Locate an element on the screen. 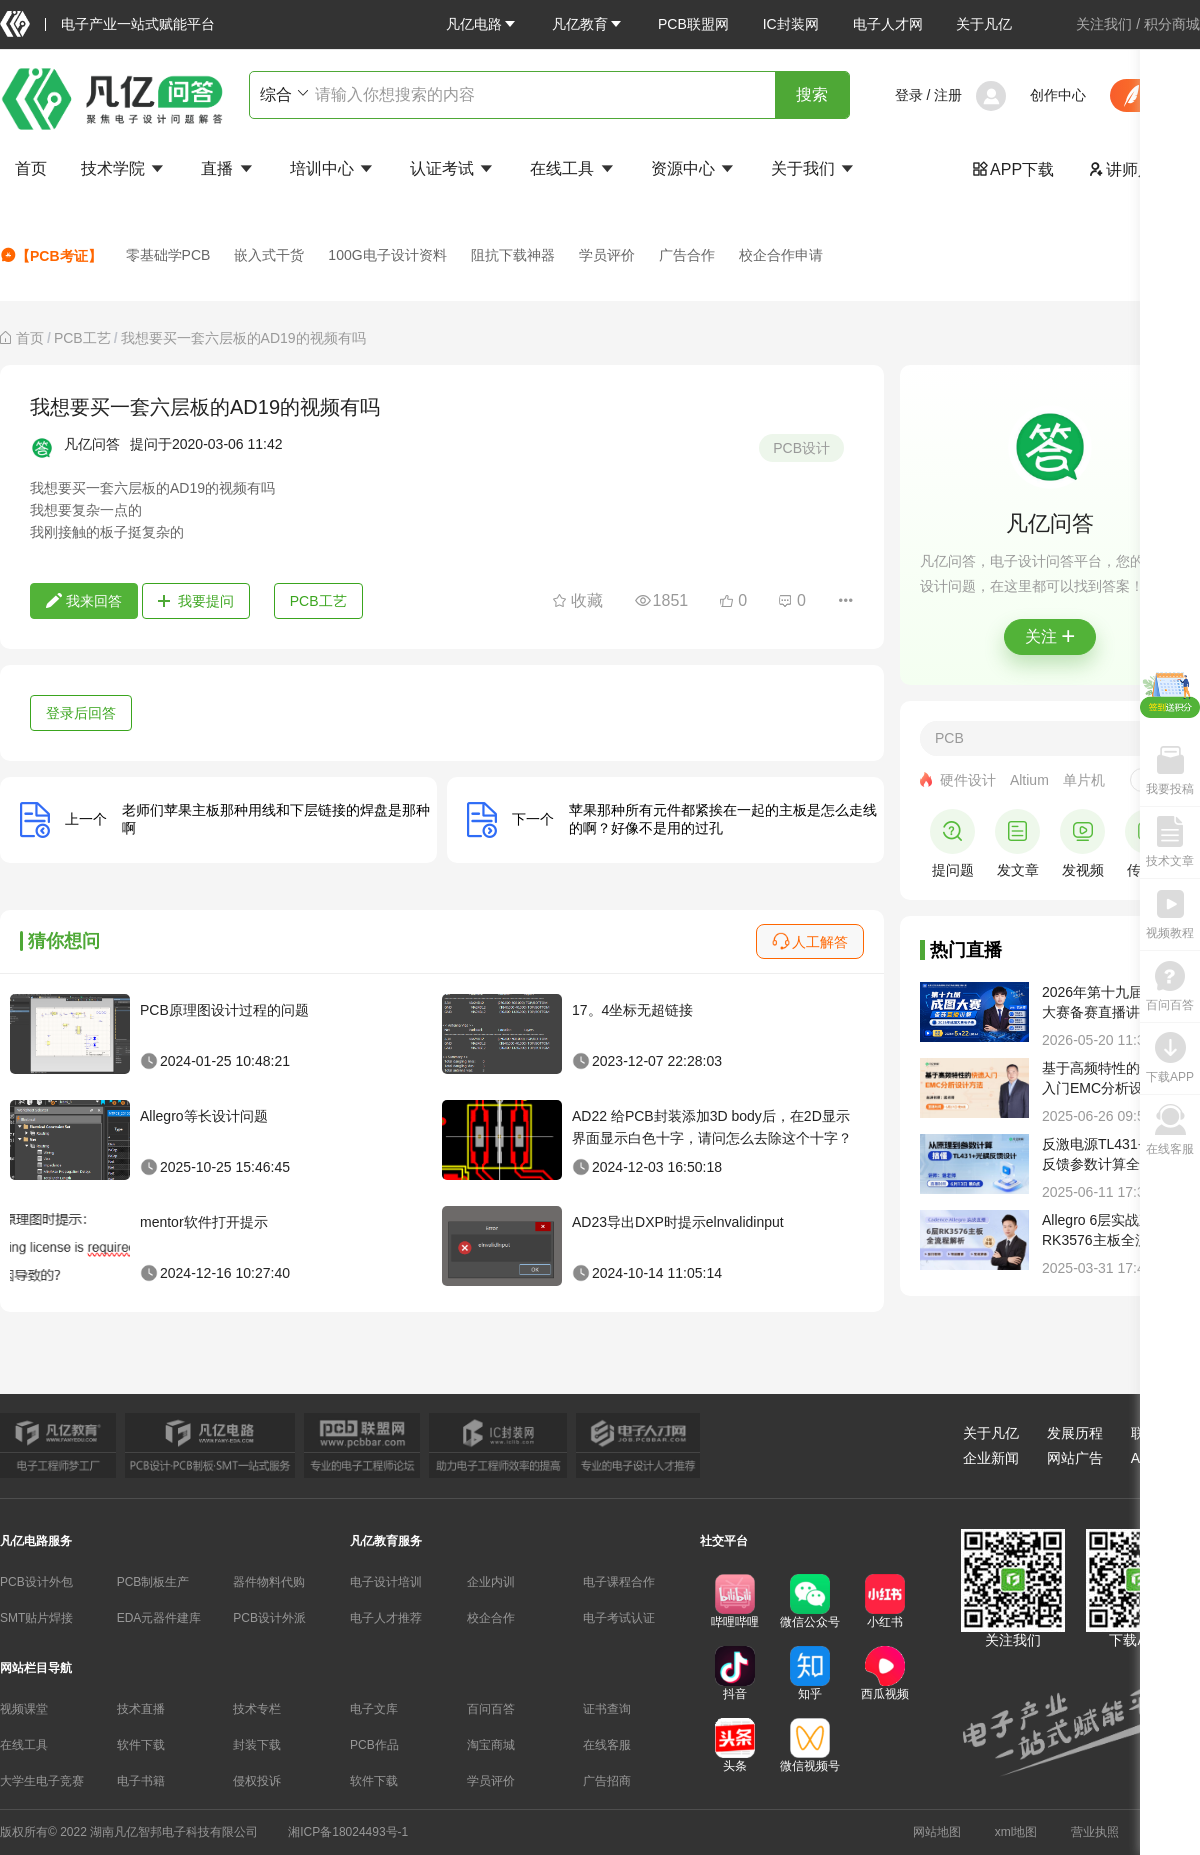 This screenshot has height=1855, width=1200. 企业内训 is located at coordinates (491, 1582).